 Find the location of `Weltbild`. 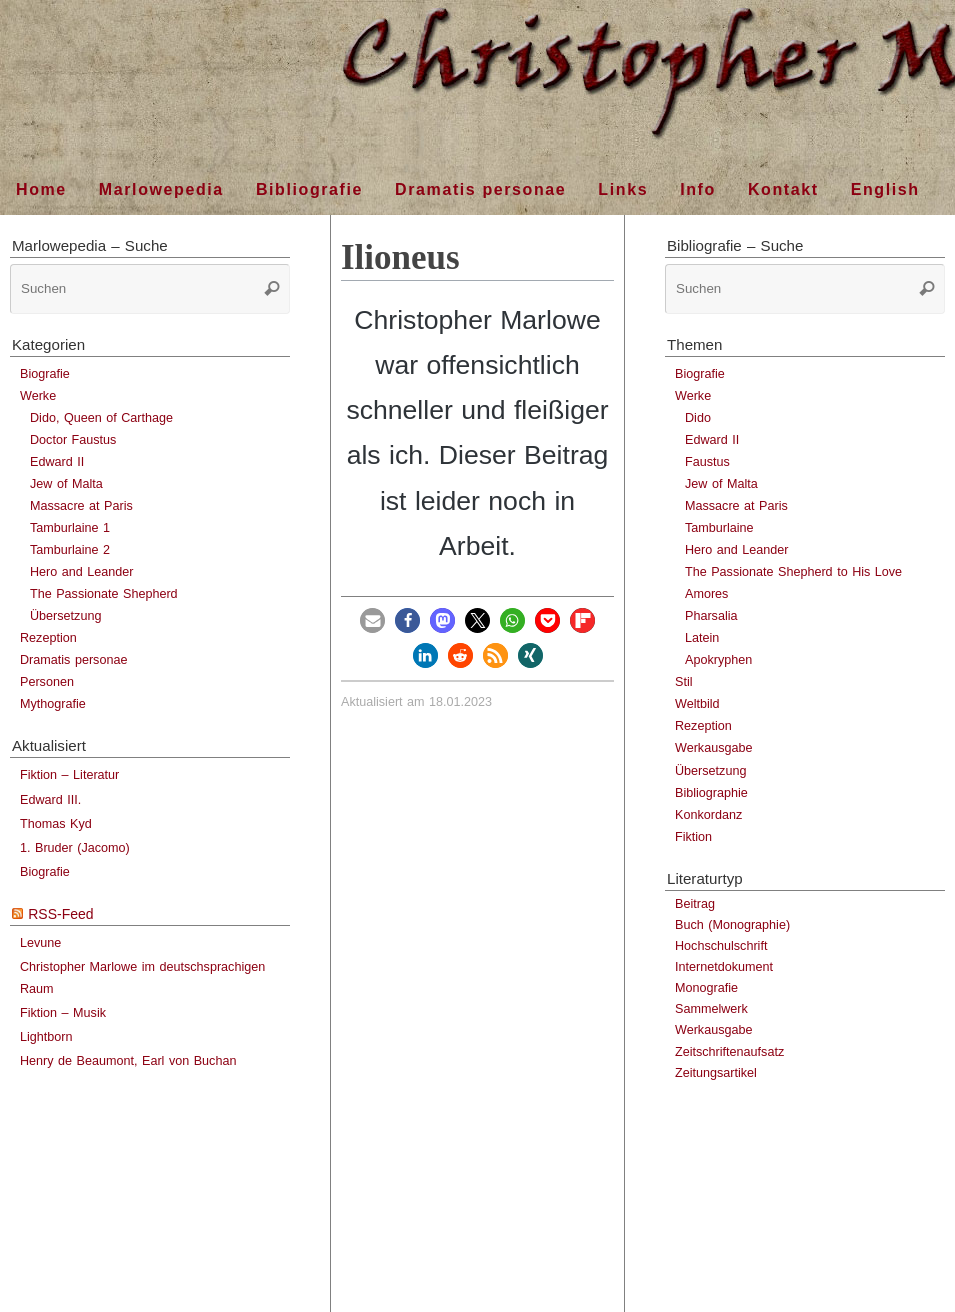

Weltbild is located at coordinates (697, 704).